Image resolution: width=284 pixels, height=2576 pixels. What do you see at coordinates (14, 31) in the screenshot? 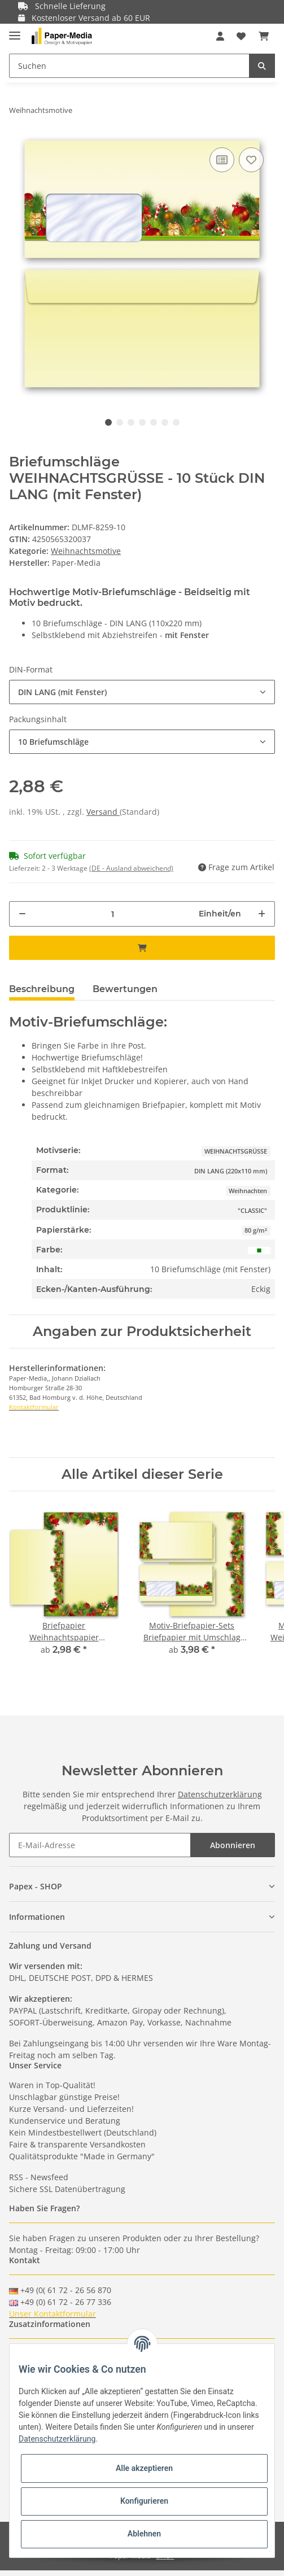
I see `[Toggle navigation]` at bounding box center [14, 31].